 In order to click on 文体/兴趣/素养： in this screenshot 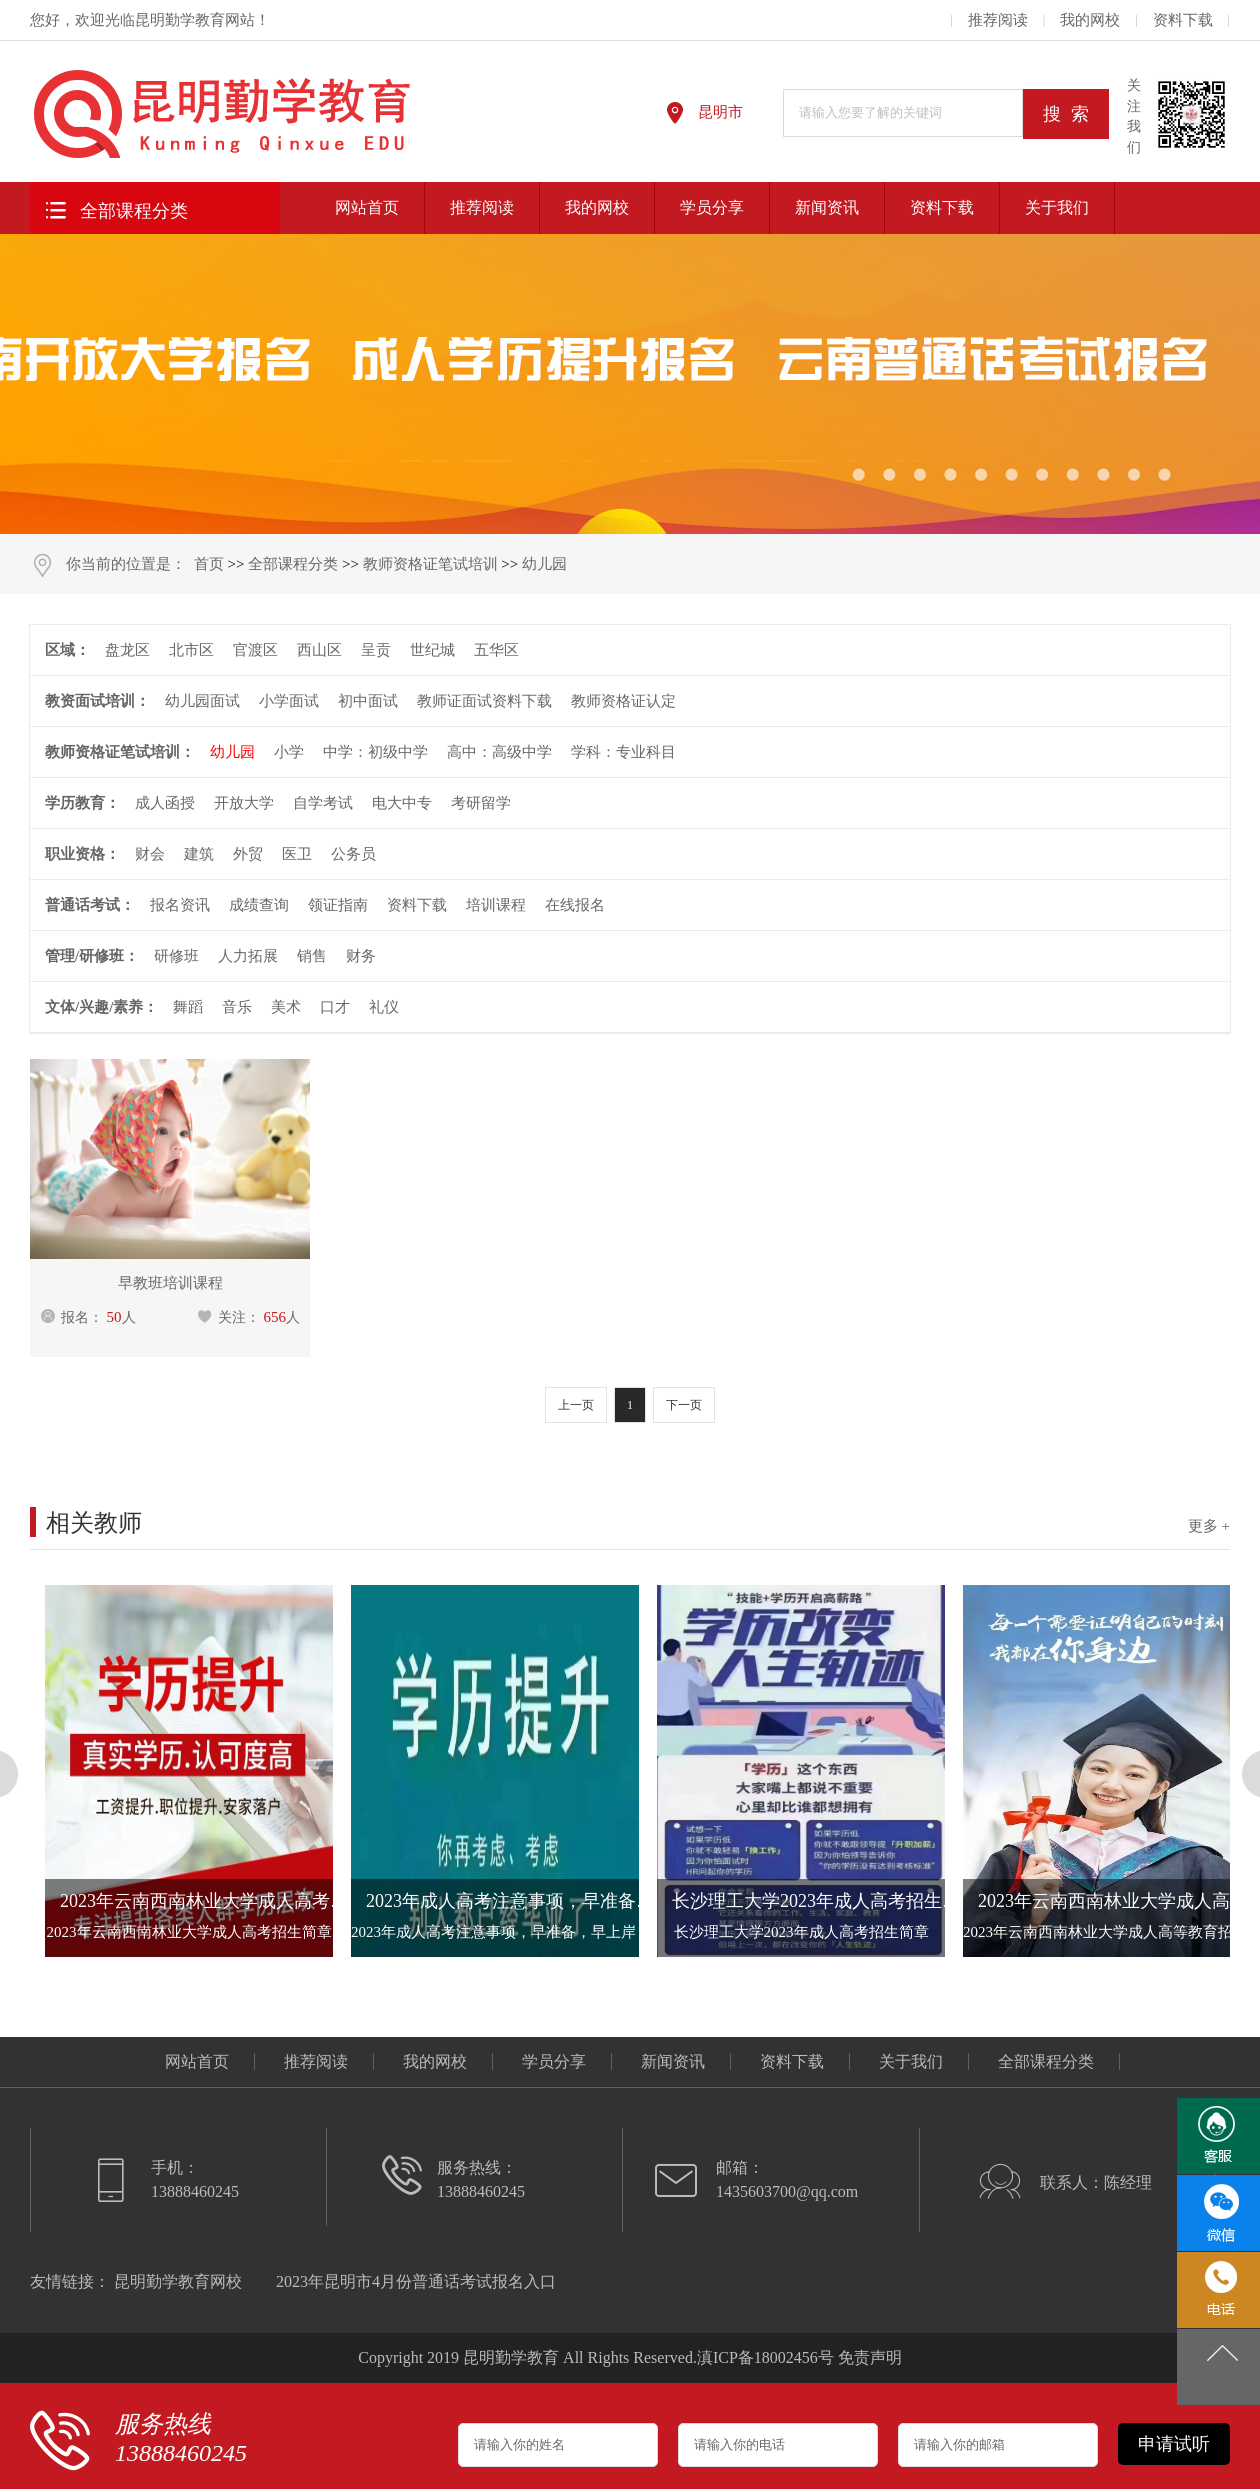, I will do `click(101, 1007)`.